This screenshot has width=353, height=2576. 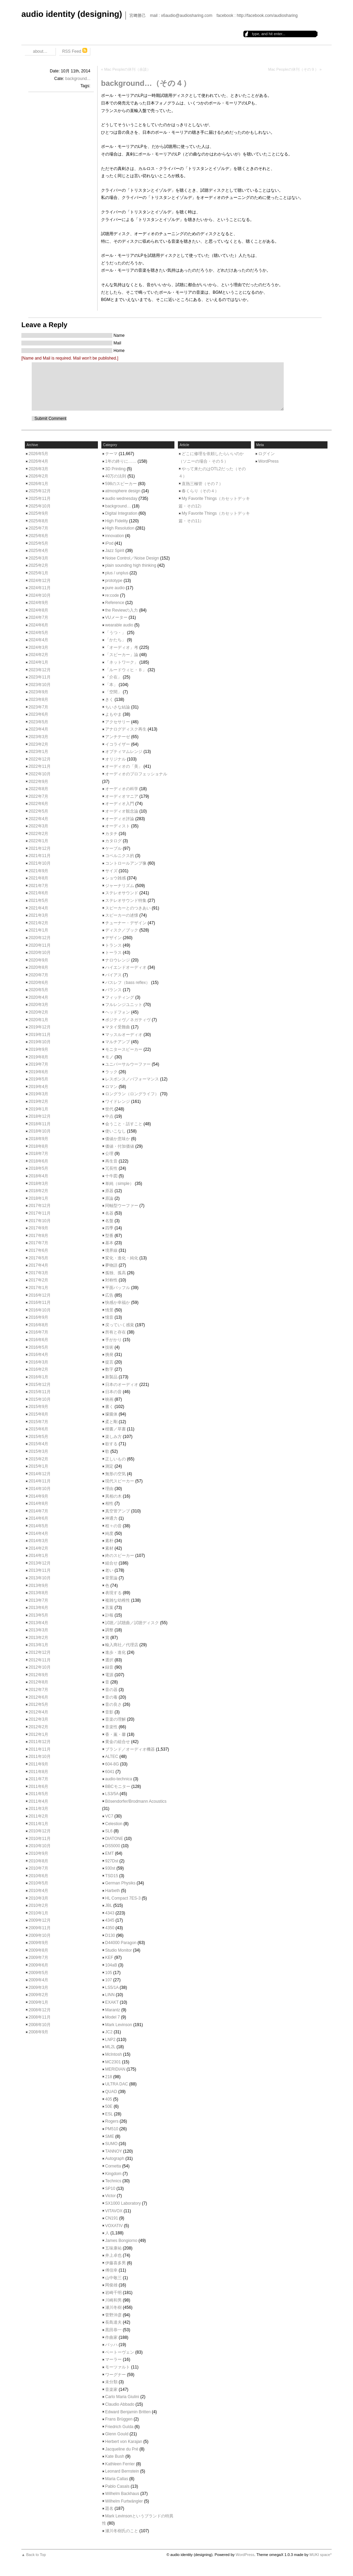 What do you see at coordinates (115, 1131) in the screenshot?
I see `使いこなし` at bounding box center [115, 1131].